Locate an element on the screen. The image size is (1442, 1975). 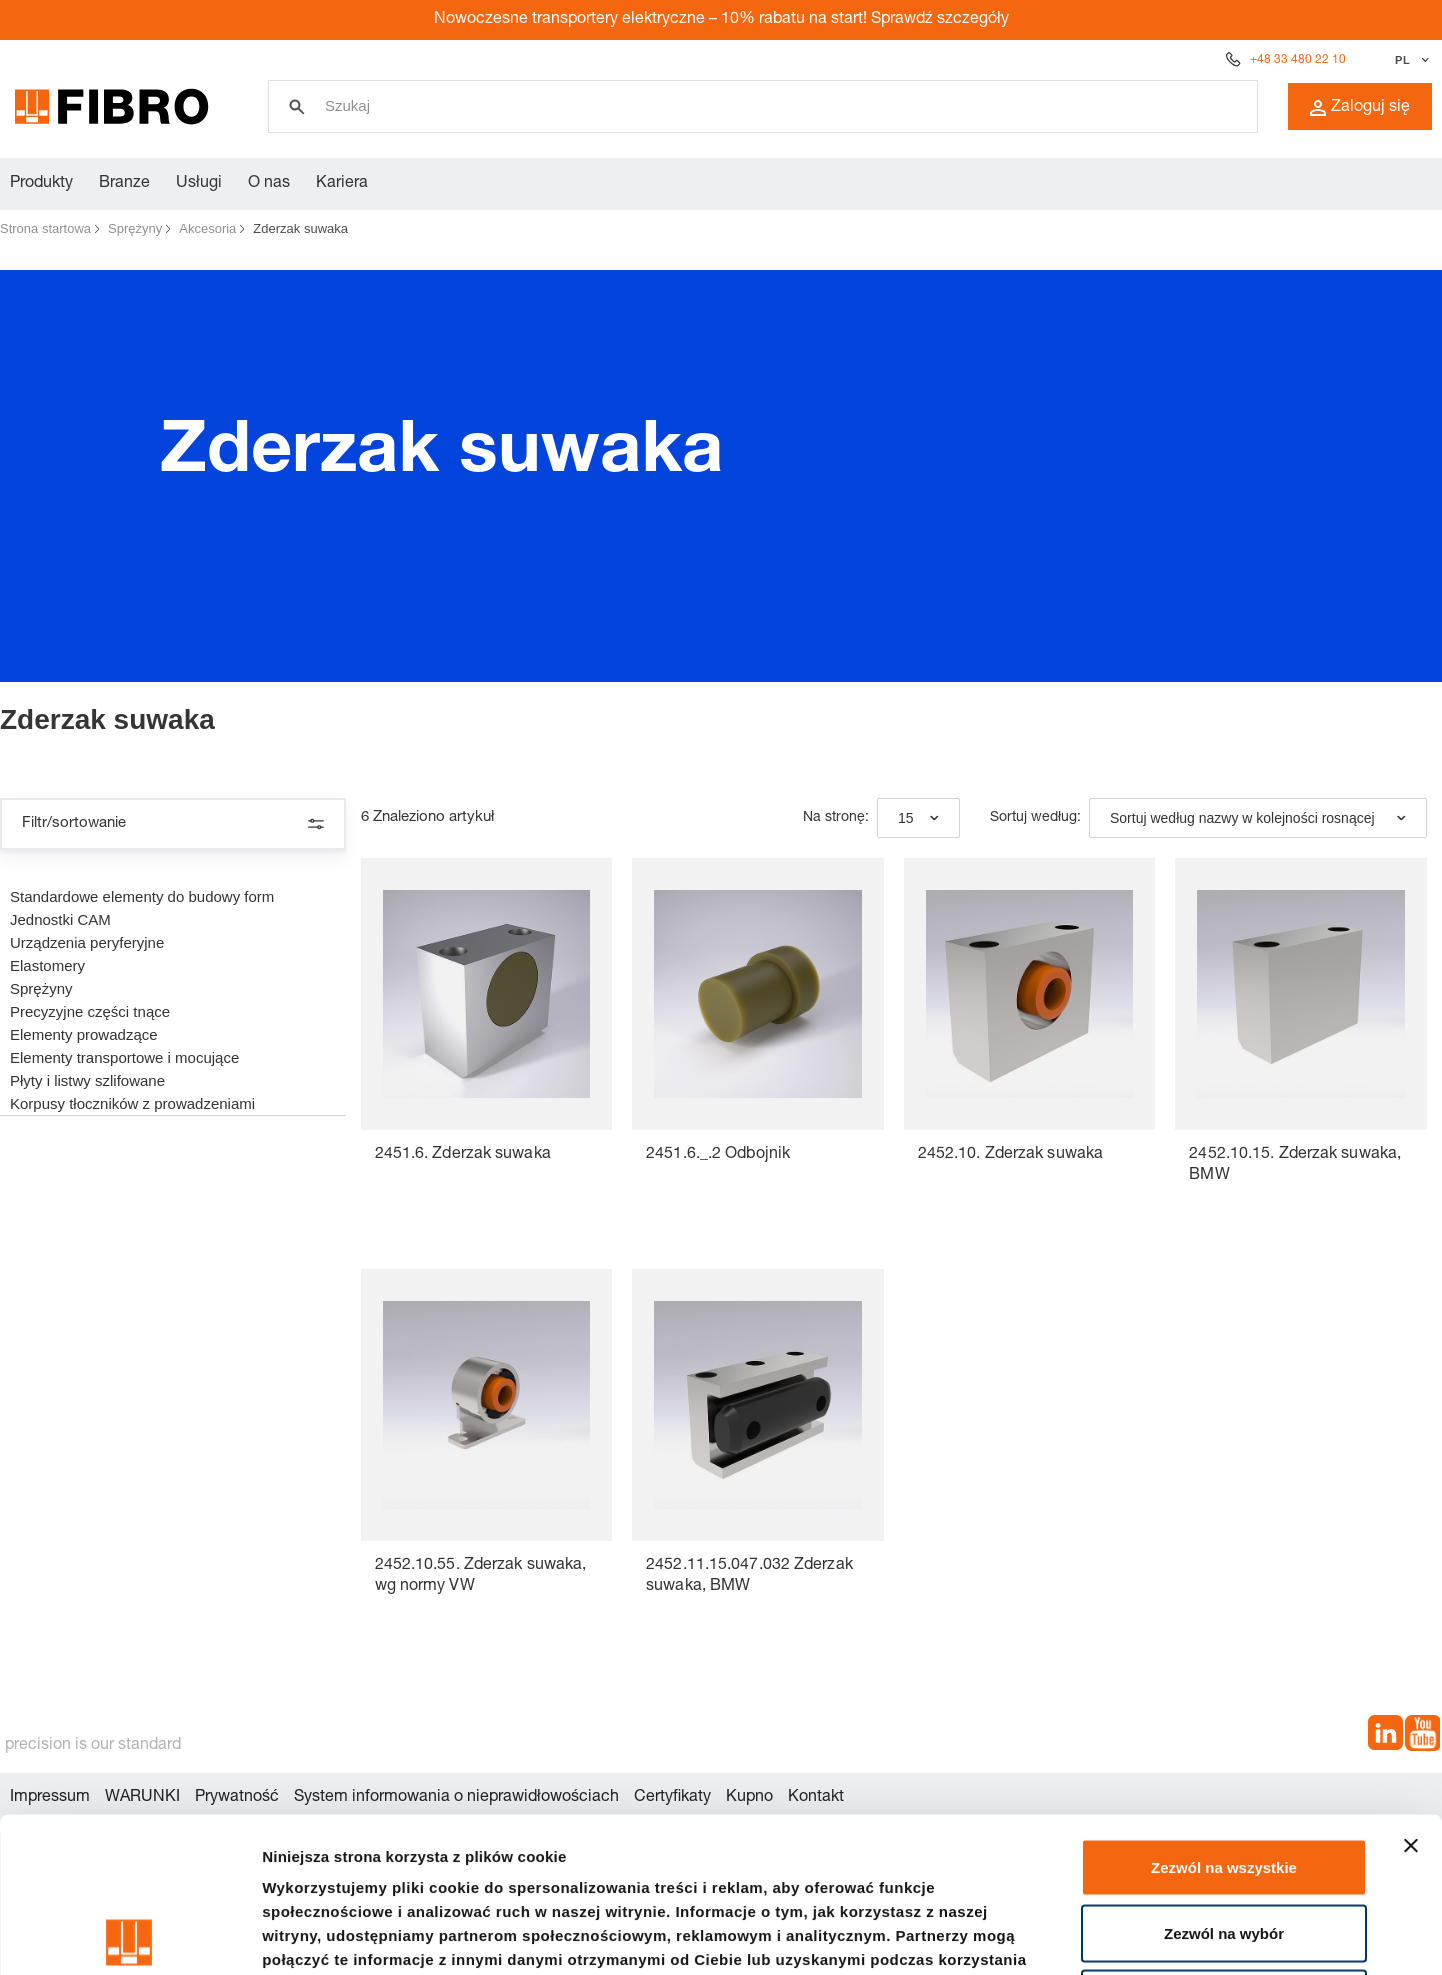
2452.11.15.047.032 Zderzak suwaka, BMW is located at coordinates (749, 1576).